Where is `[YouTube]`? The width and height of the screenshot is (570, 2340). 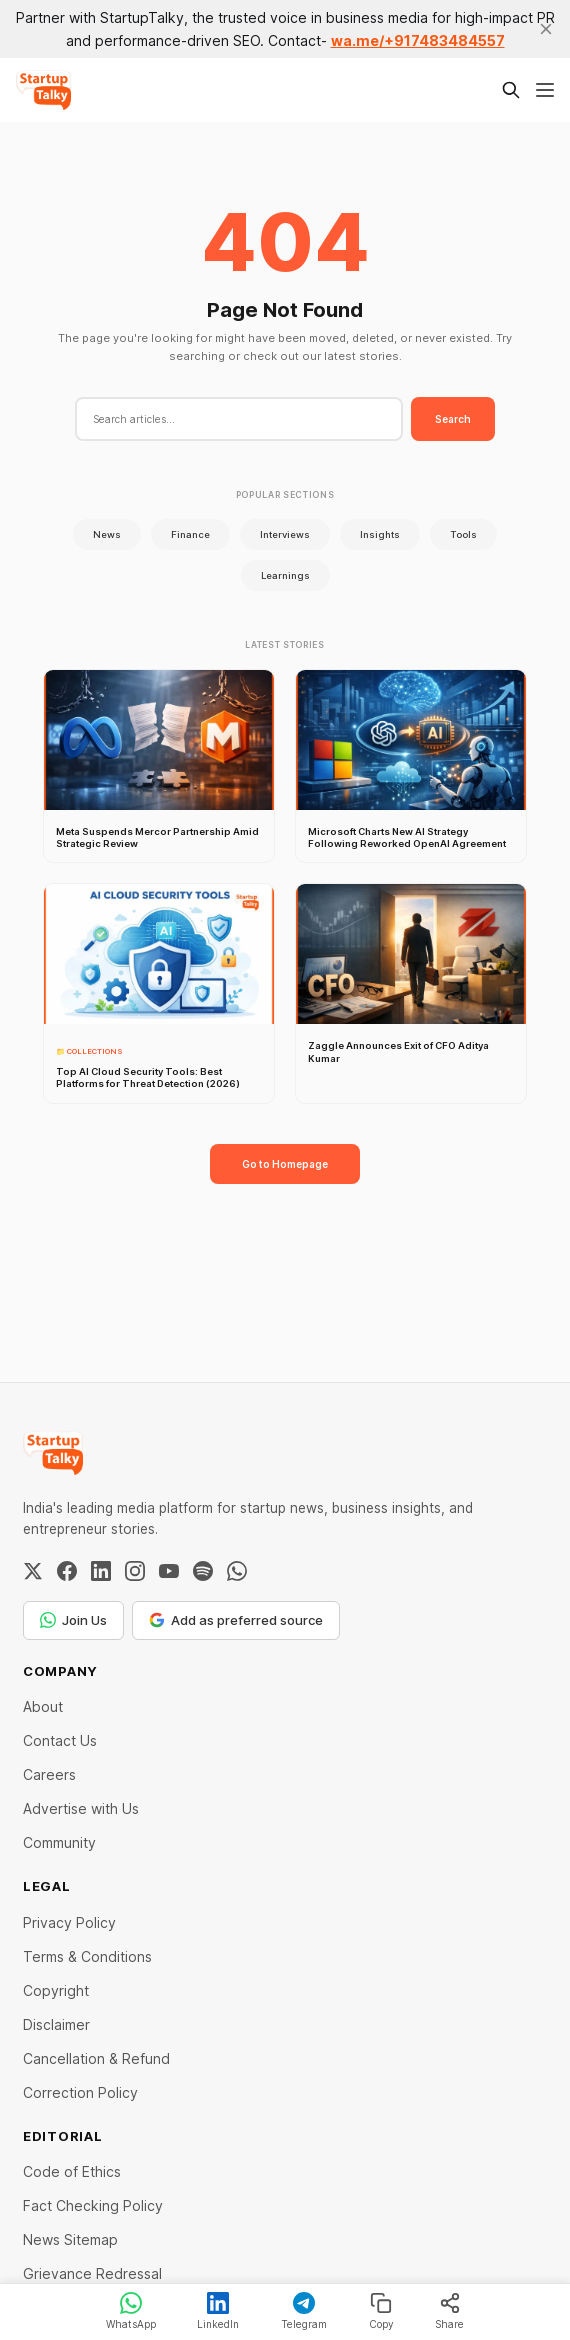
[YouTube] is located at coordinates (169, 1571).